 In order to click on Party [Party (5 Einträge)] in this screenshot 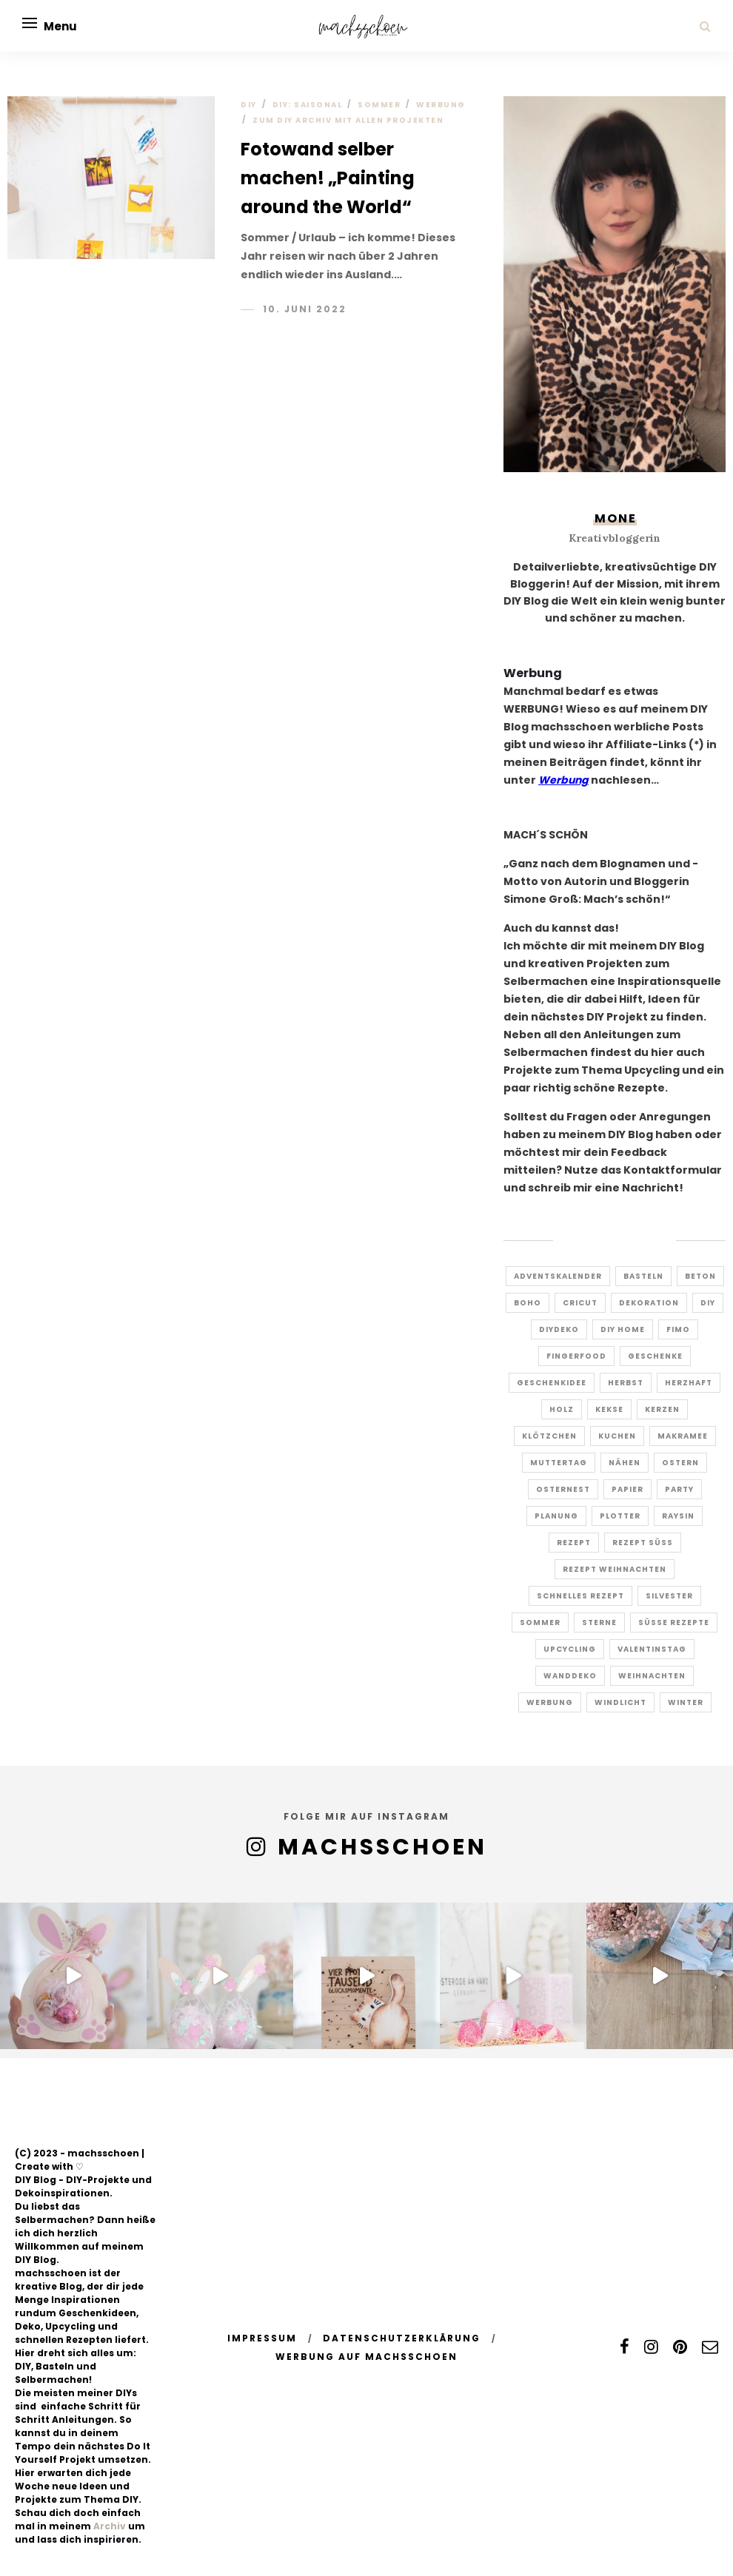, I will do `click(679, 1489)`.